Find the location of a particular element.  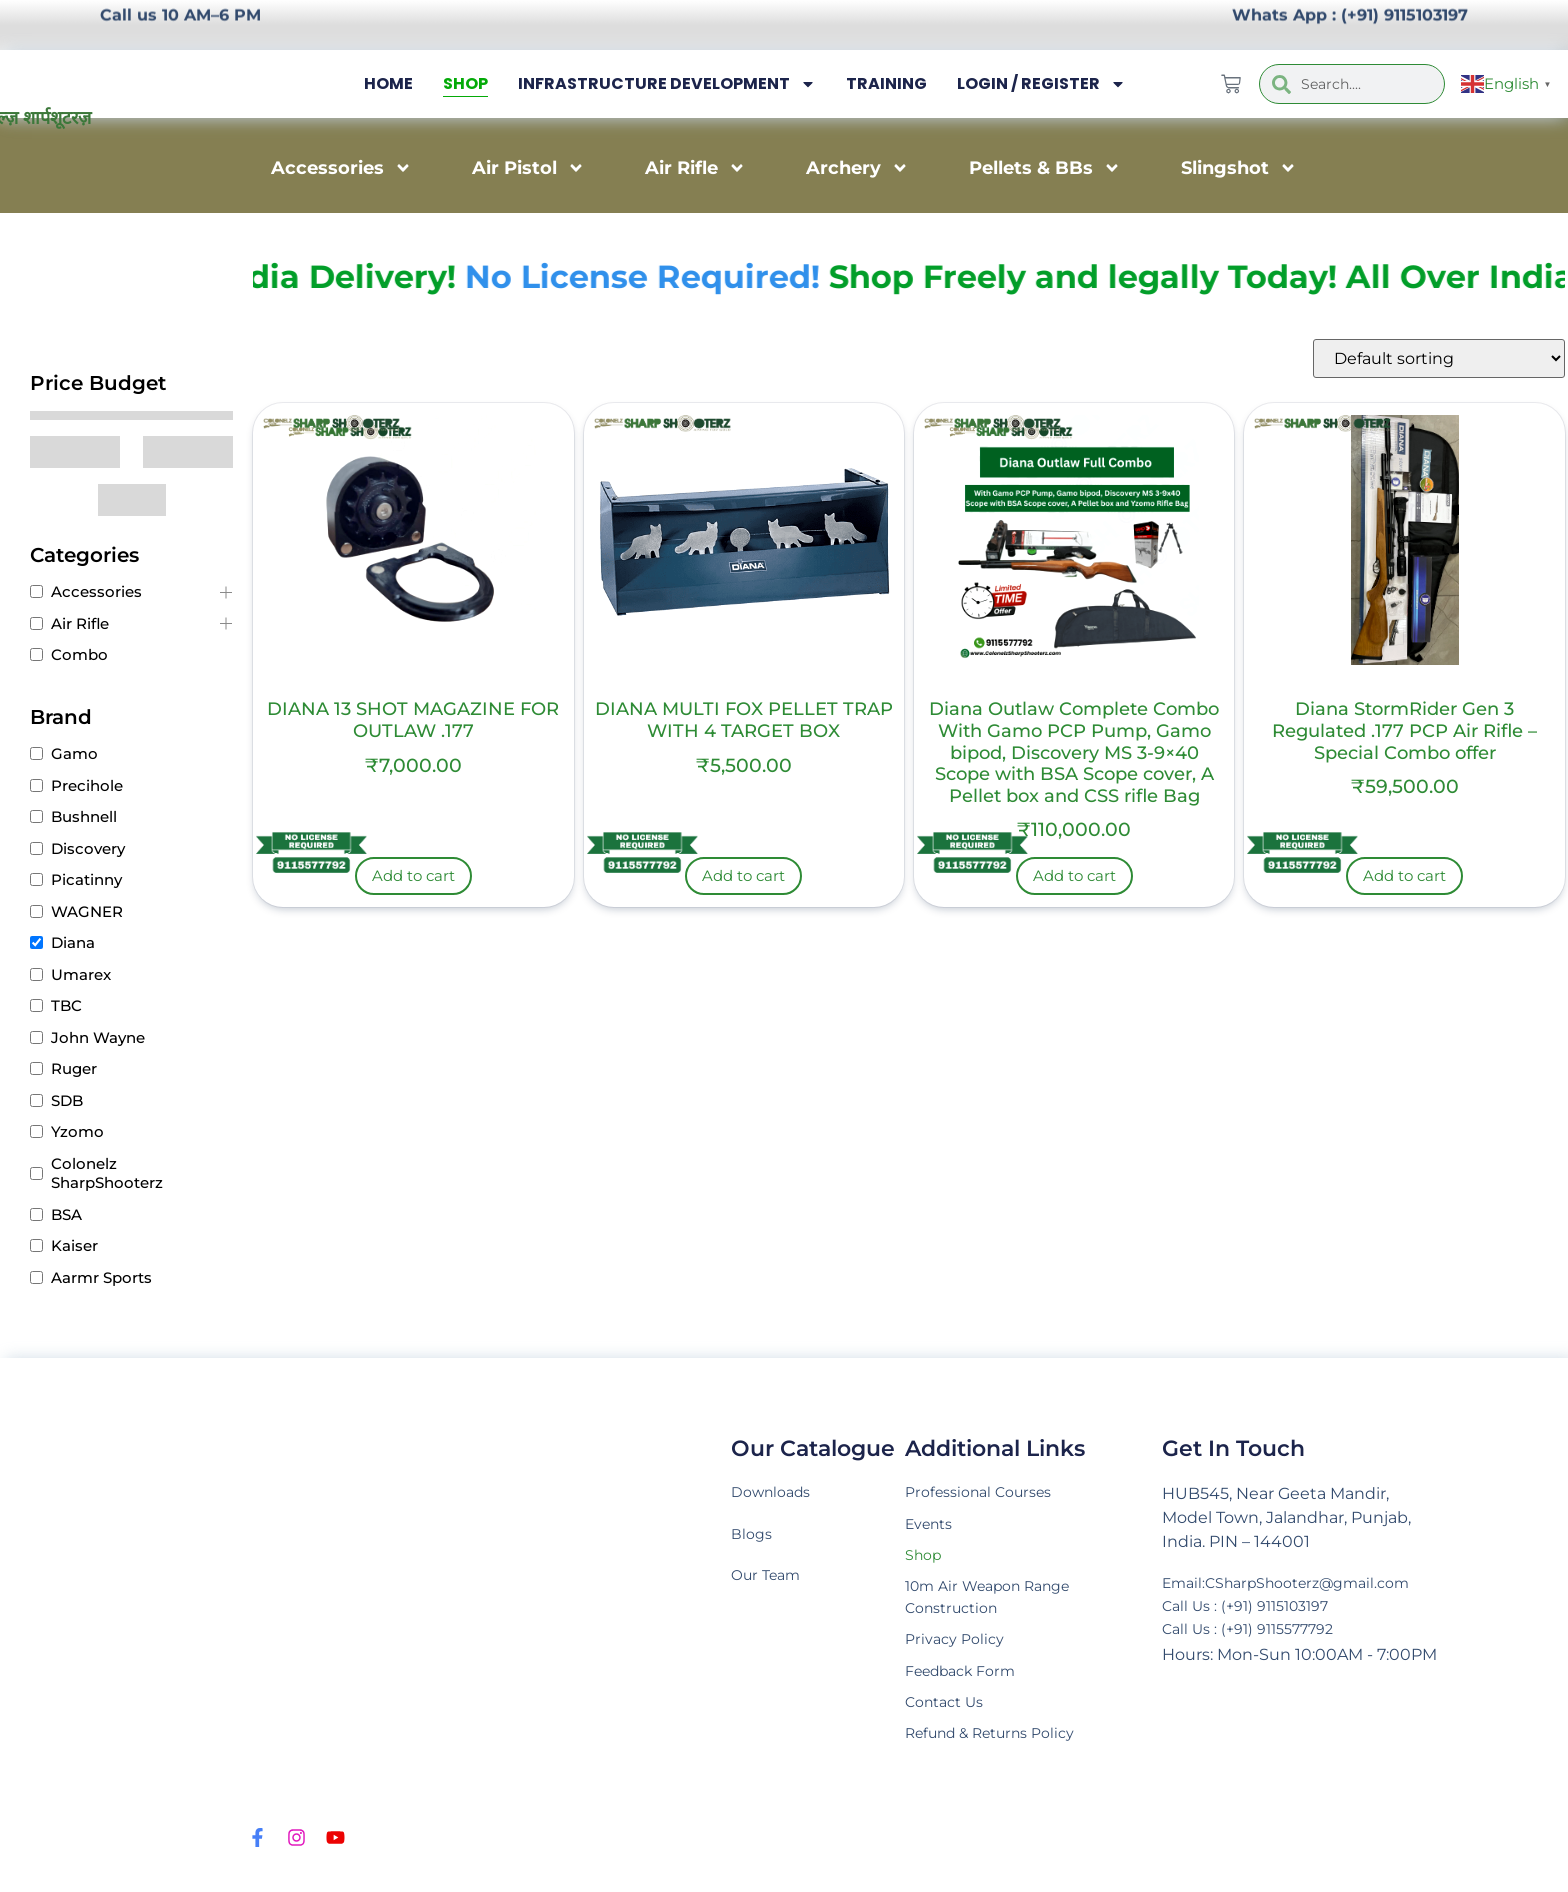

Login / Register is located at coordinates (1041, 84).